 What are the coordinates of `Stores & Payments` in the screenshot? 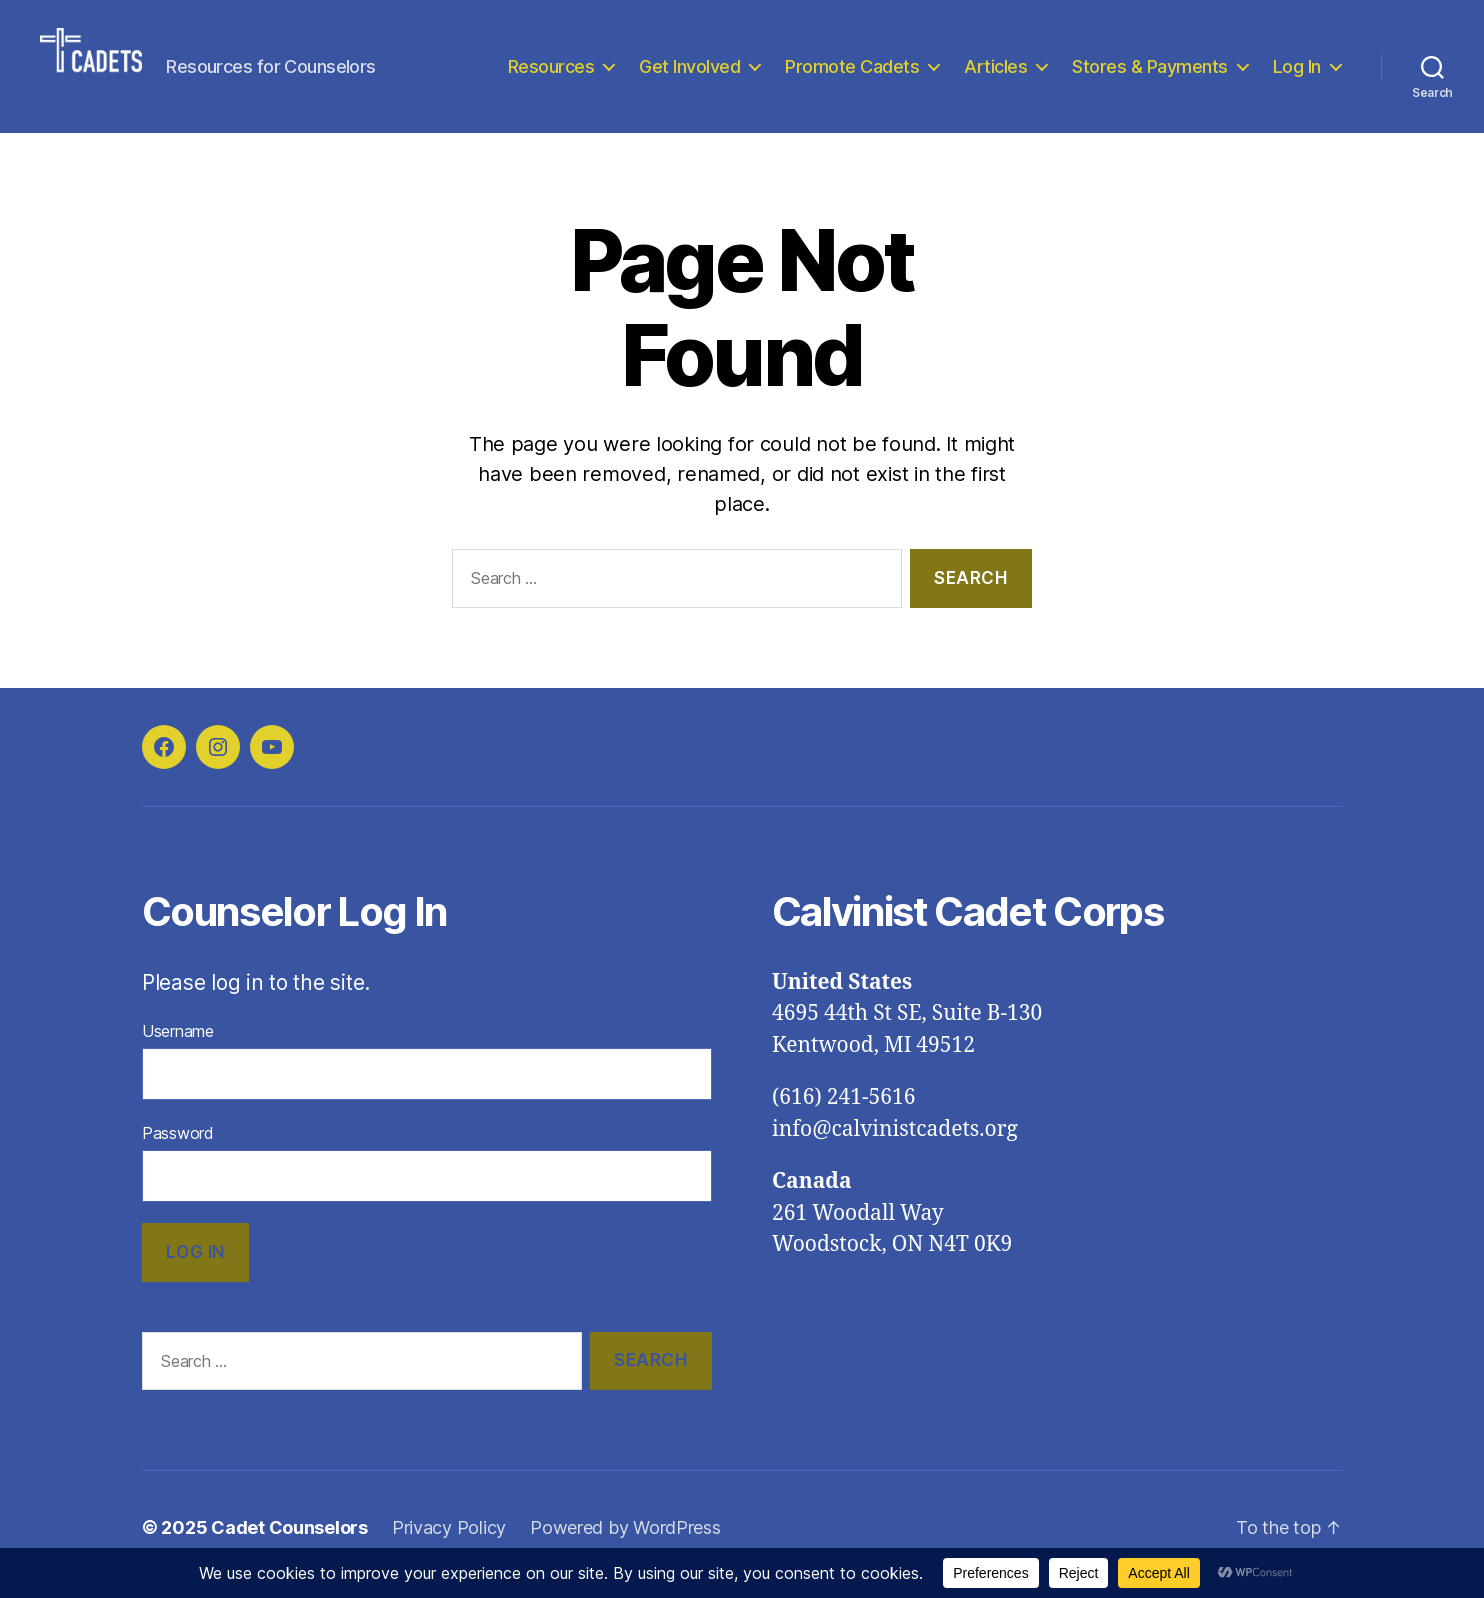 It's located at (1150, 72).